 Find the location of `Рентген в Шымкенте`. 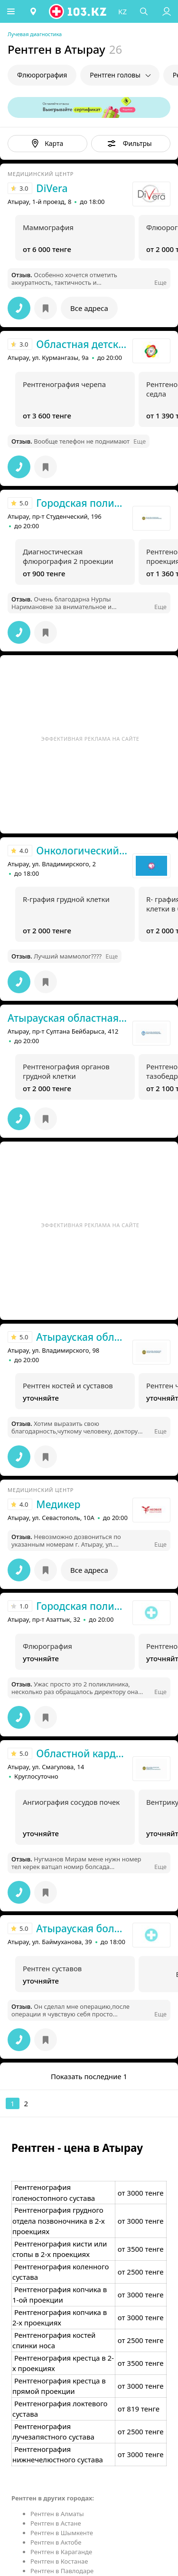

Рентген в Шымкенте is located at coordinates (61, 2532).